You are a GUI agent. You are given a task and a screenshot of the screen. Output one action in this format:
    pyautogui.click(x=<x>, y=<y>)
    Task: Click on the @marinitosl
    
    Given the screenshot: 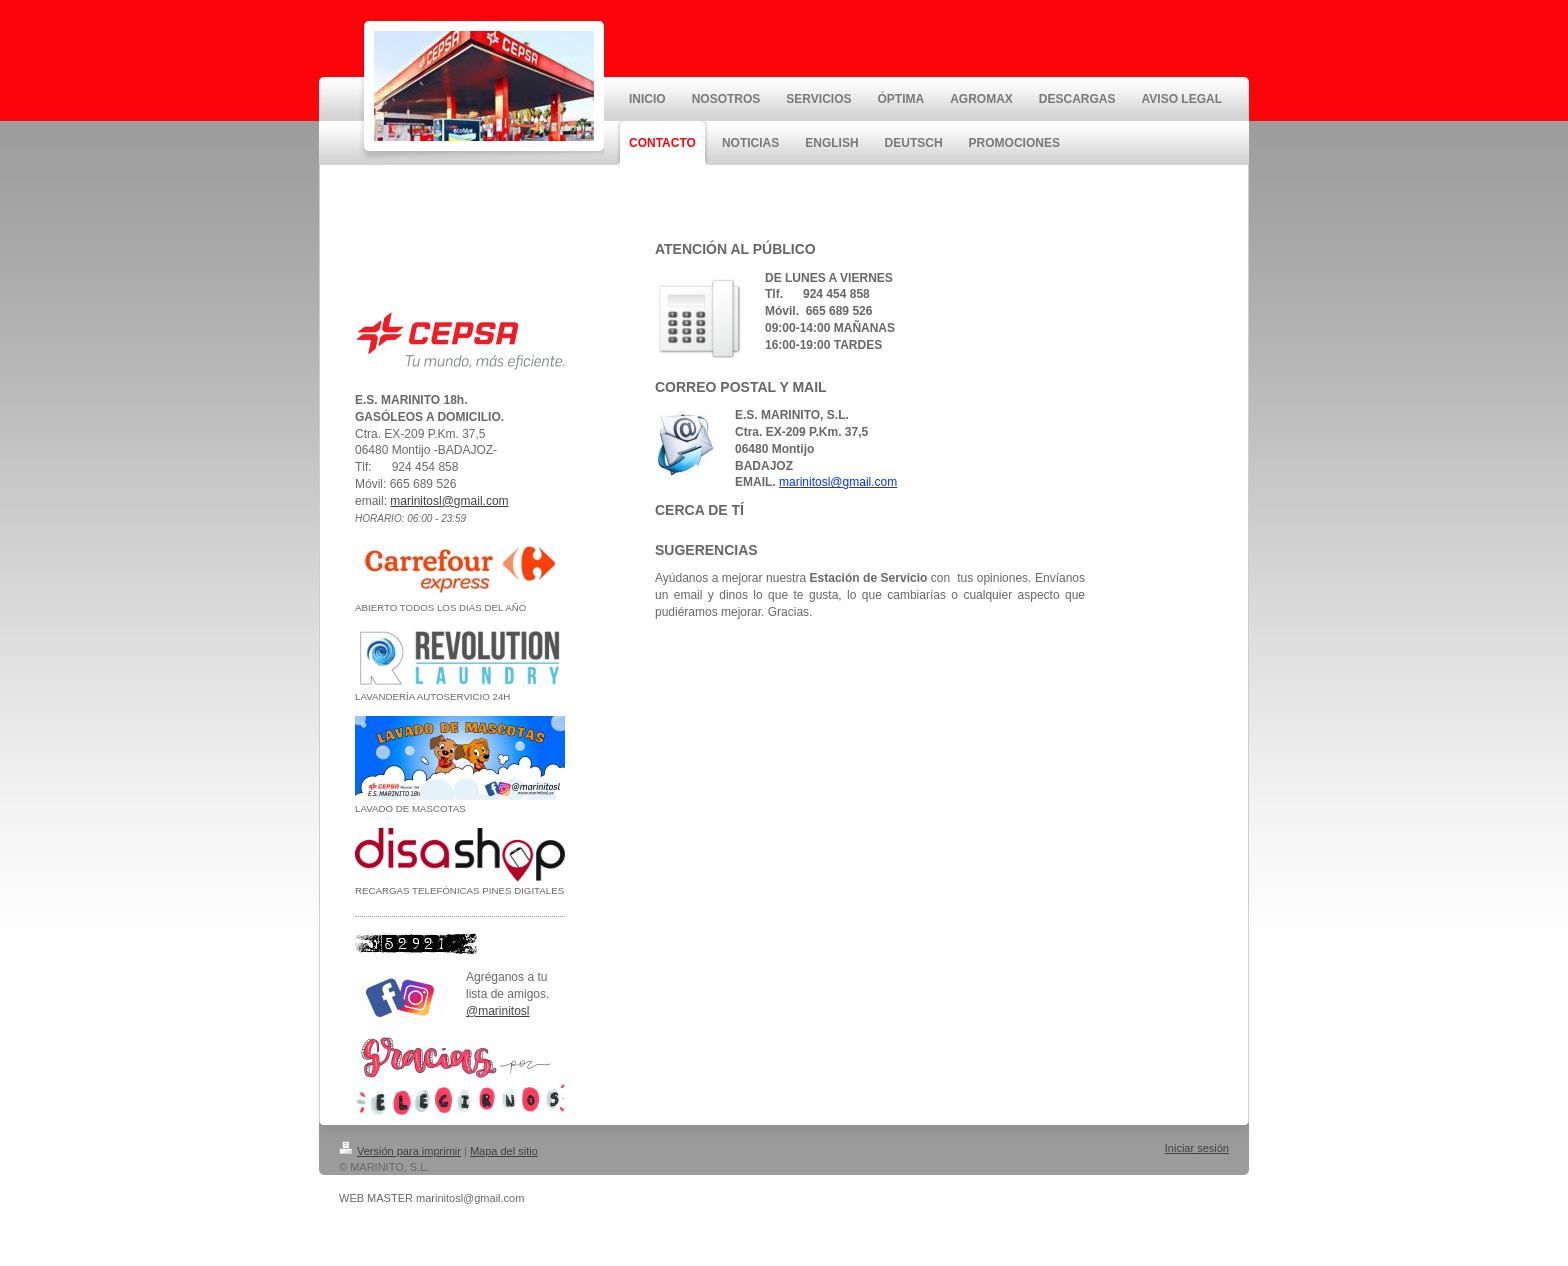 What is the action you would take?
    pyautogui.click(x=498, y=1011)
    